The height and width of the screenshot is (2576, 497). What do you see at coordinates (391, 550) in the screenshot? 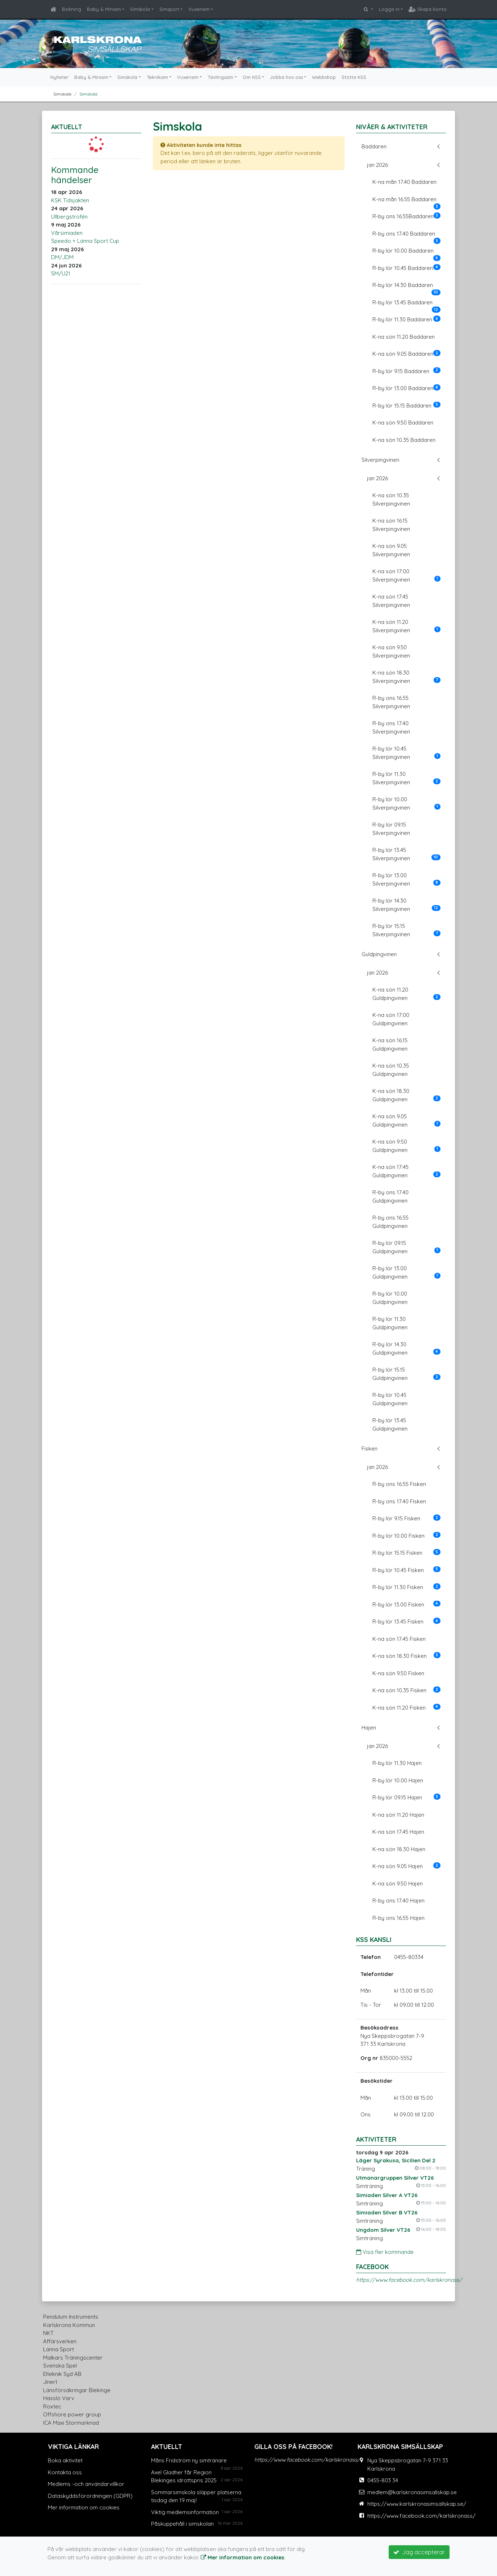
I see `K-na sön 9.05 Silverpingvinen` at bounding box center [391, 550].